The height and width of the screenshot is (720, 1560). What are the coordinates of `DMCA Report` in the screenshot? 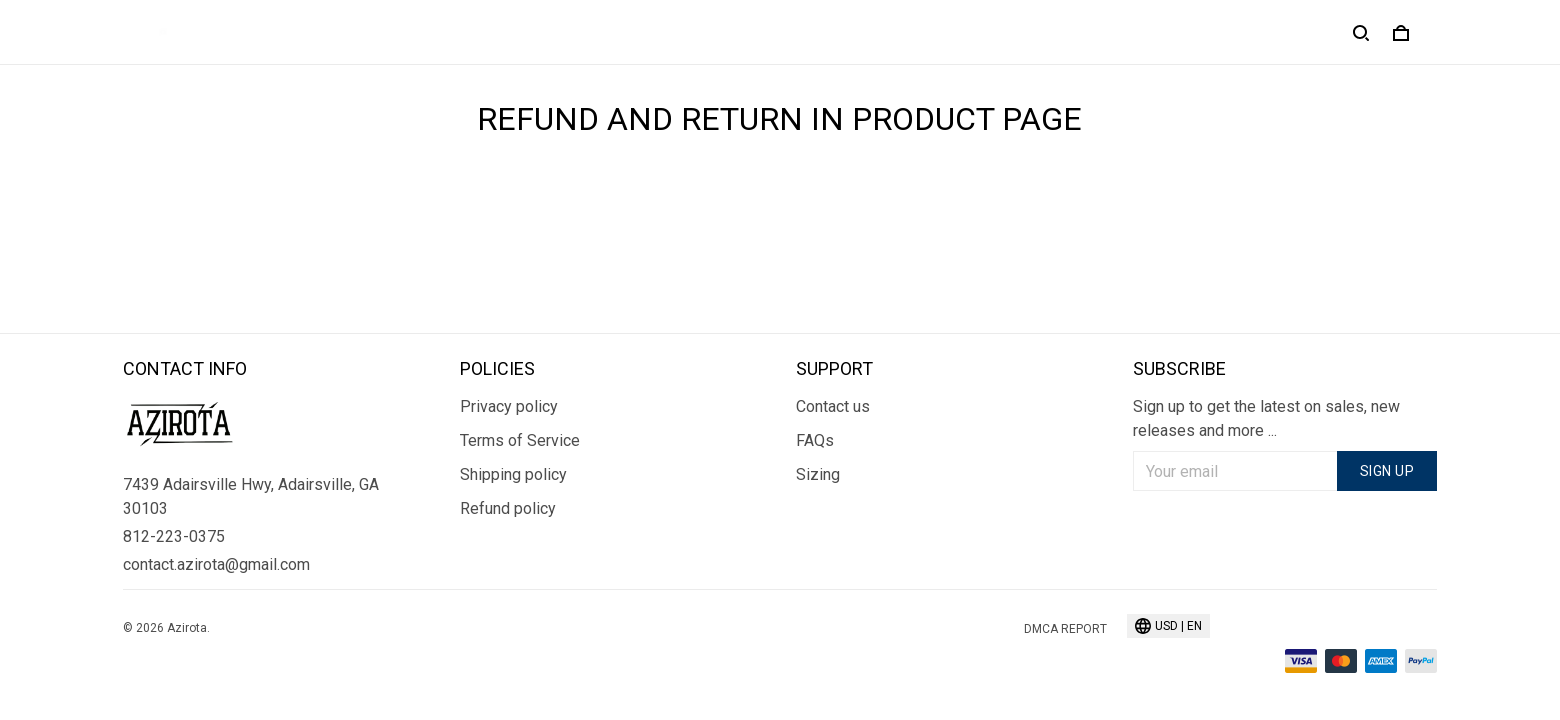 It's located at (1065, 629).